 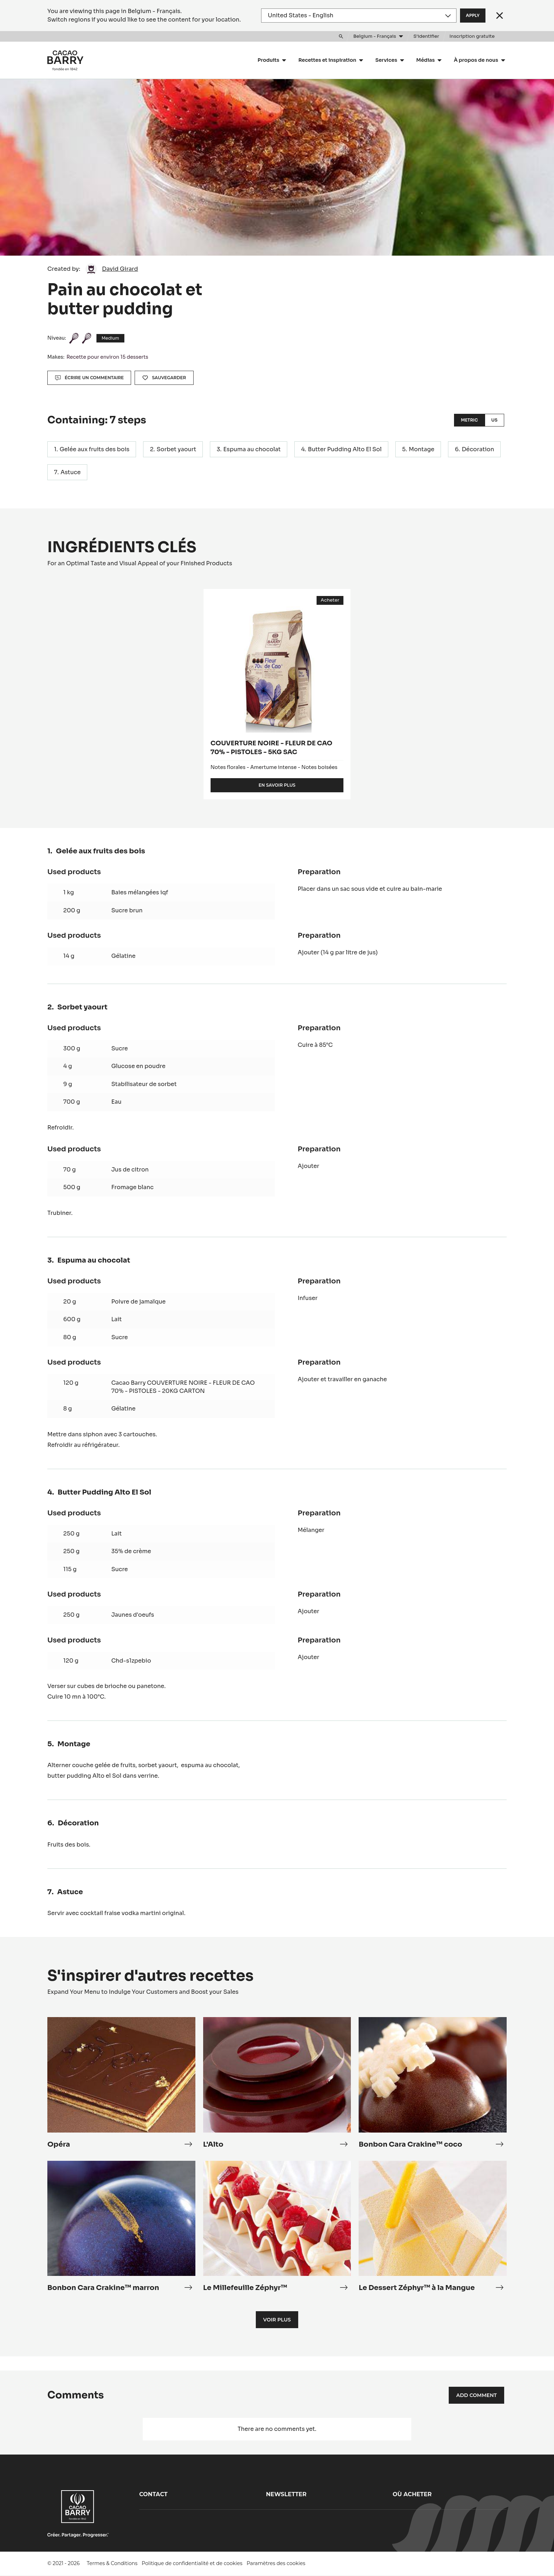 What do you see at coordinates (192, 2563) in the screenshot?
I see `Politique de confidentialité et de cookies` at bounding box center [192, 2563].